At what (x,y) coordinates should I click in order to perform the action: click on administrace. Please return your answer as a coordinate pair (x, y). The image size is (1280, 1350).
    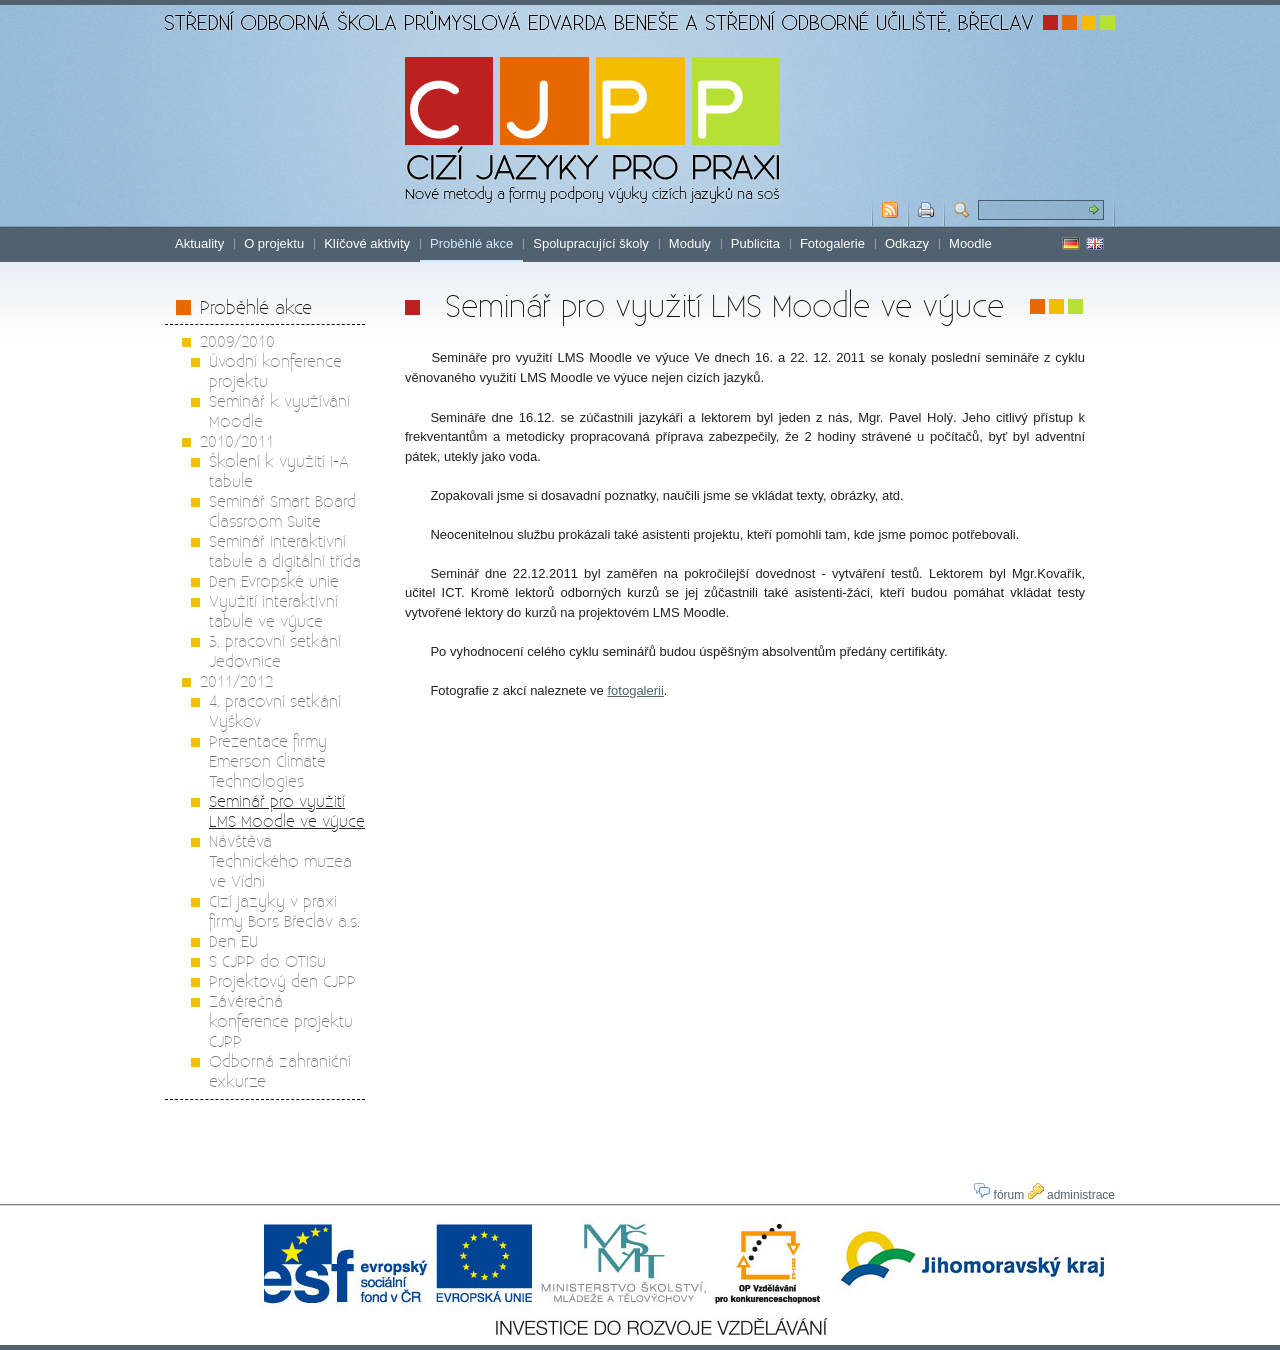
    Looking at the image, I should click on (1071, 1195).